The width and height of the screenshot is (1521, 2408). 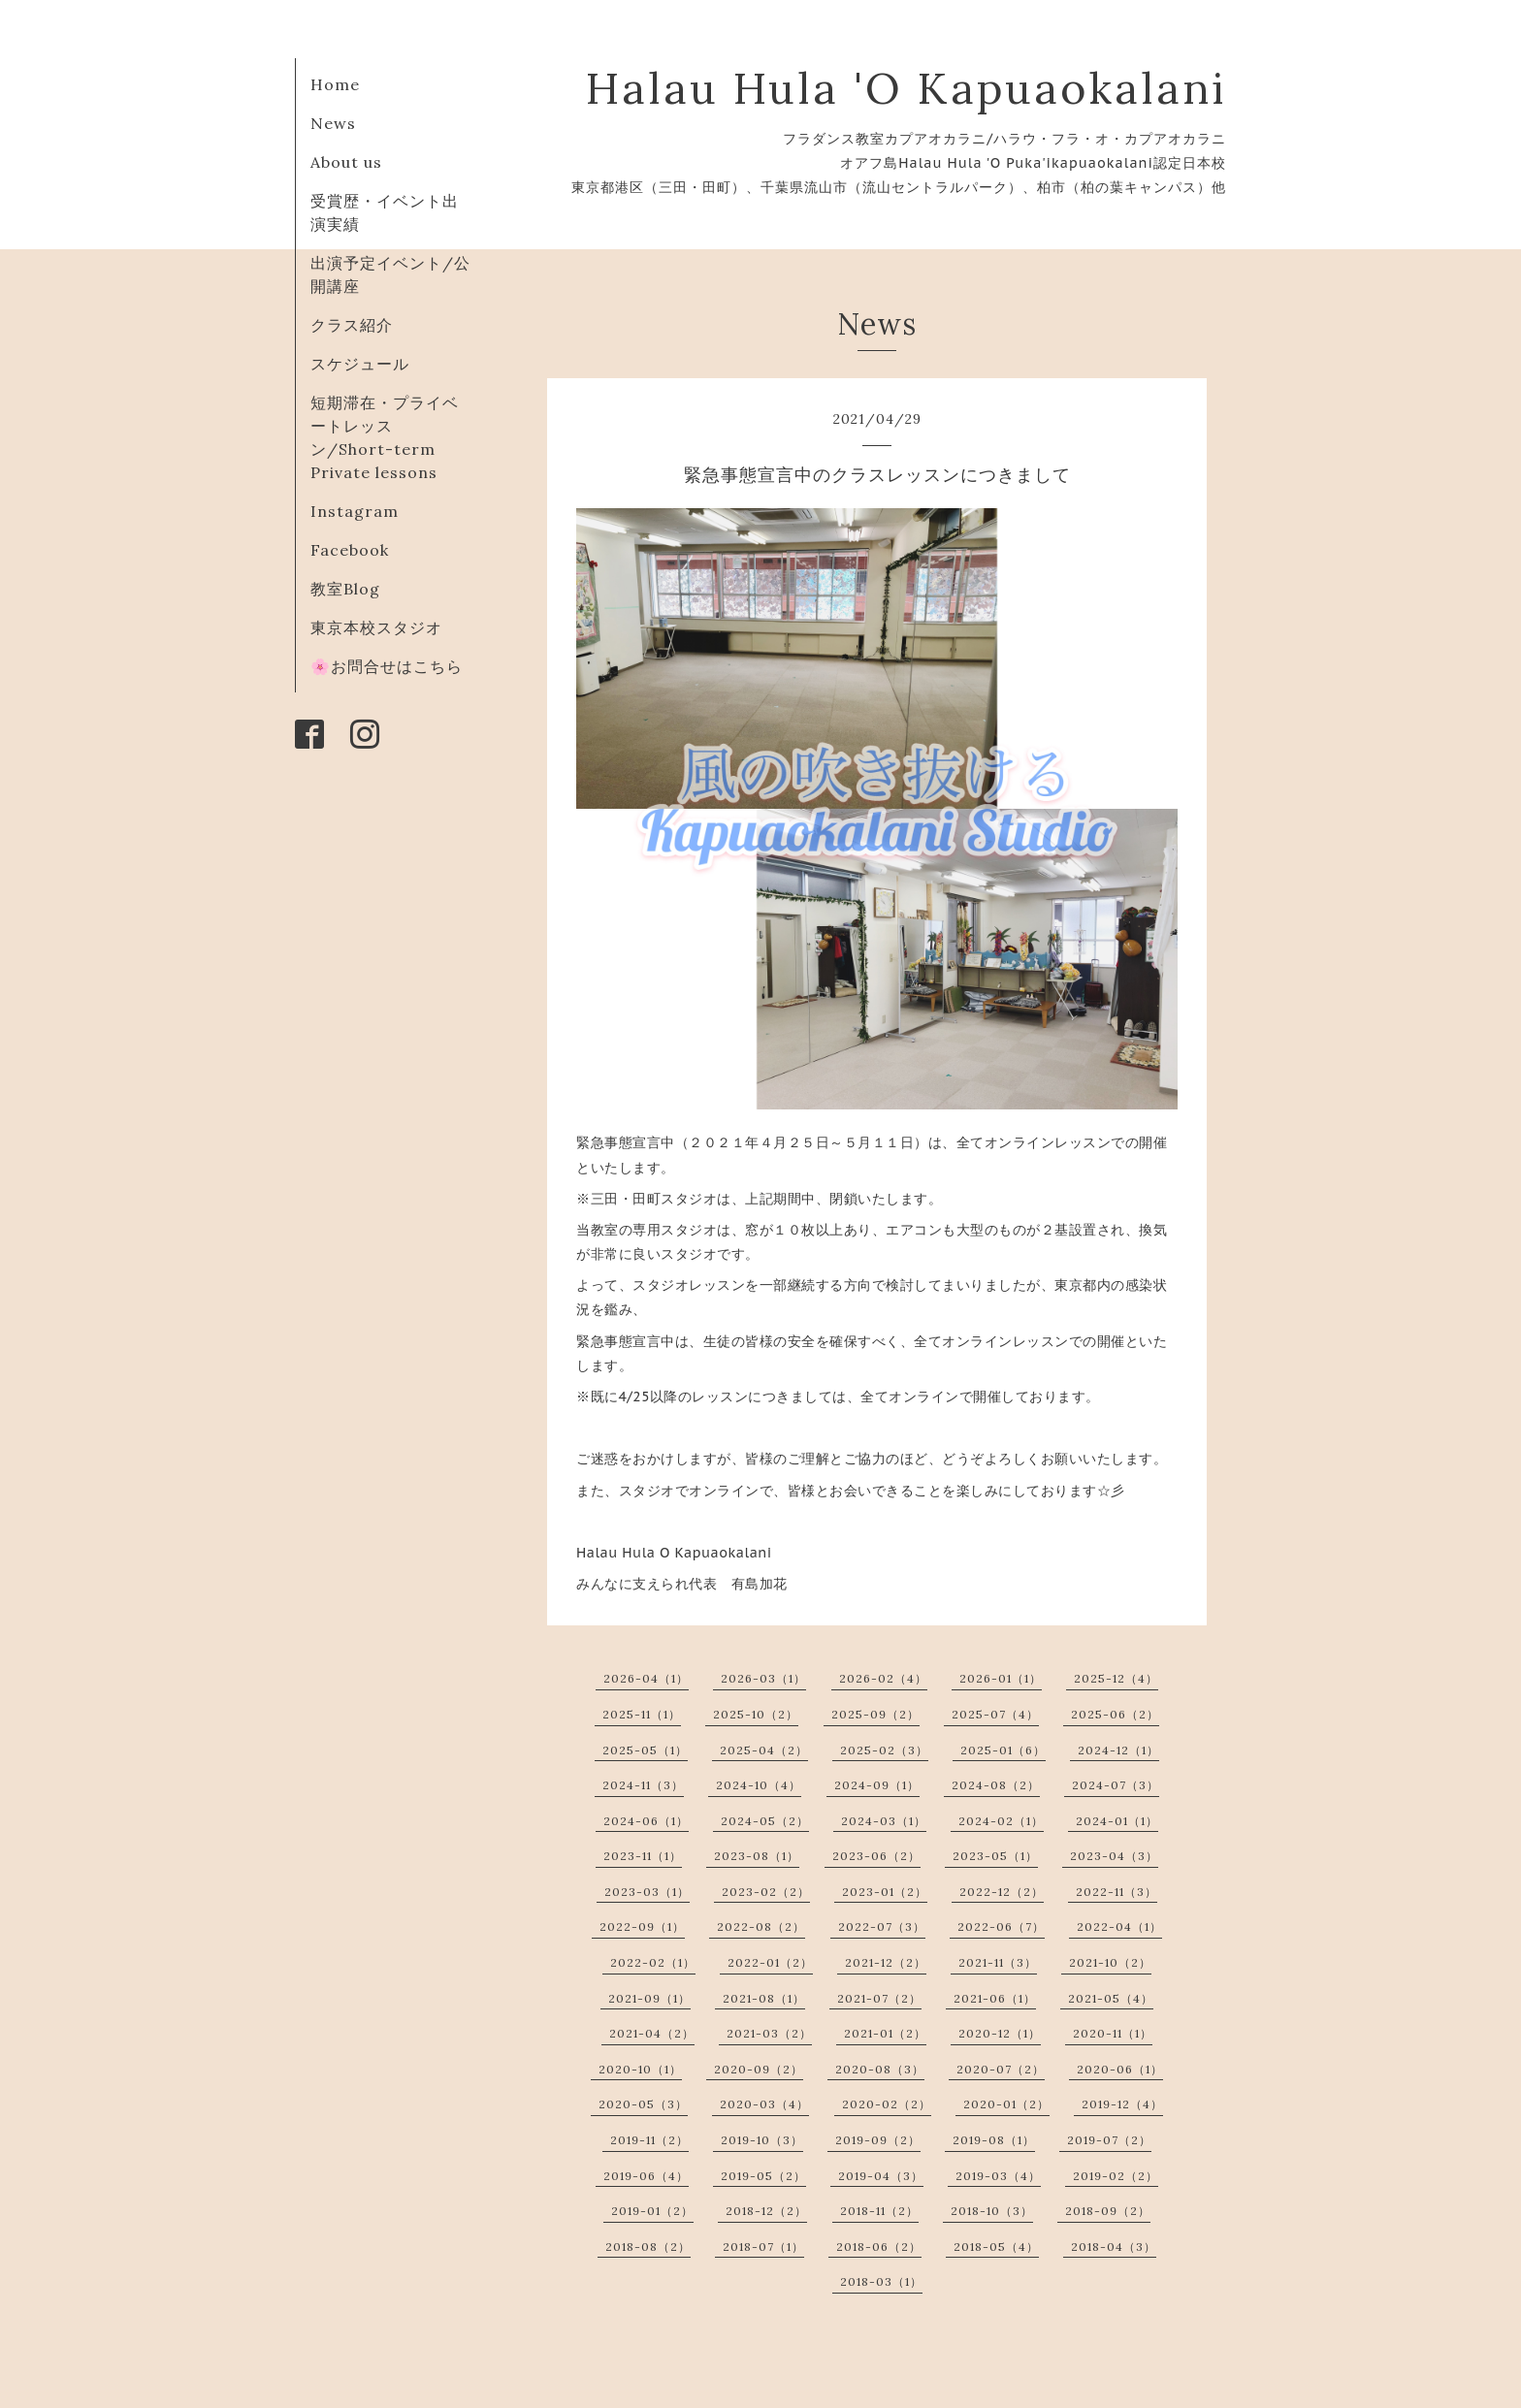 What do you see at coordinates (1118, 1750) in the screenshot?
I see `2024-12（1）` at bounding box center [1118, 1750].